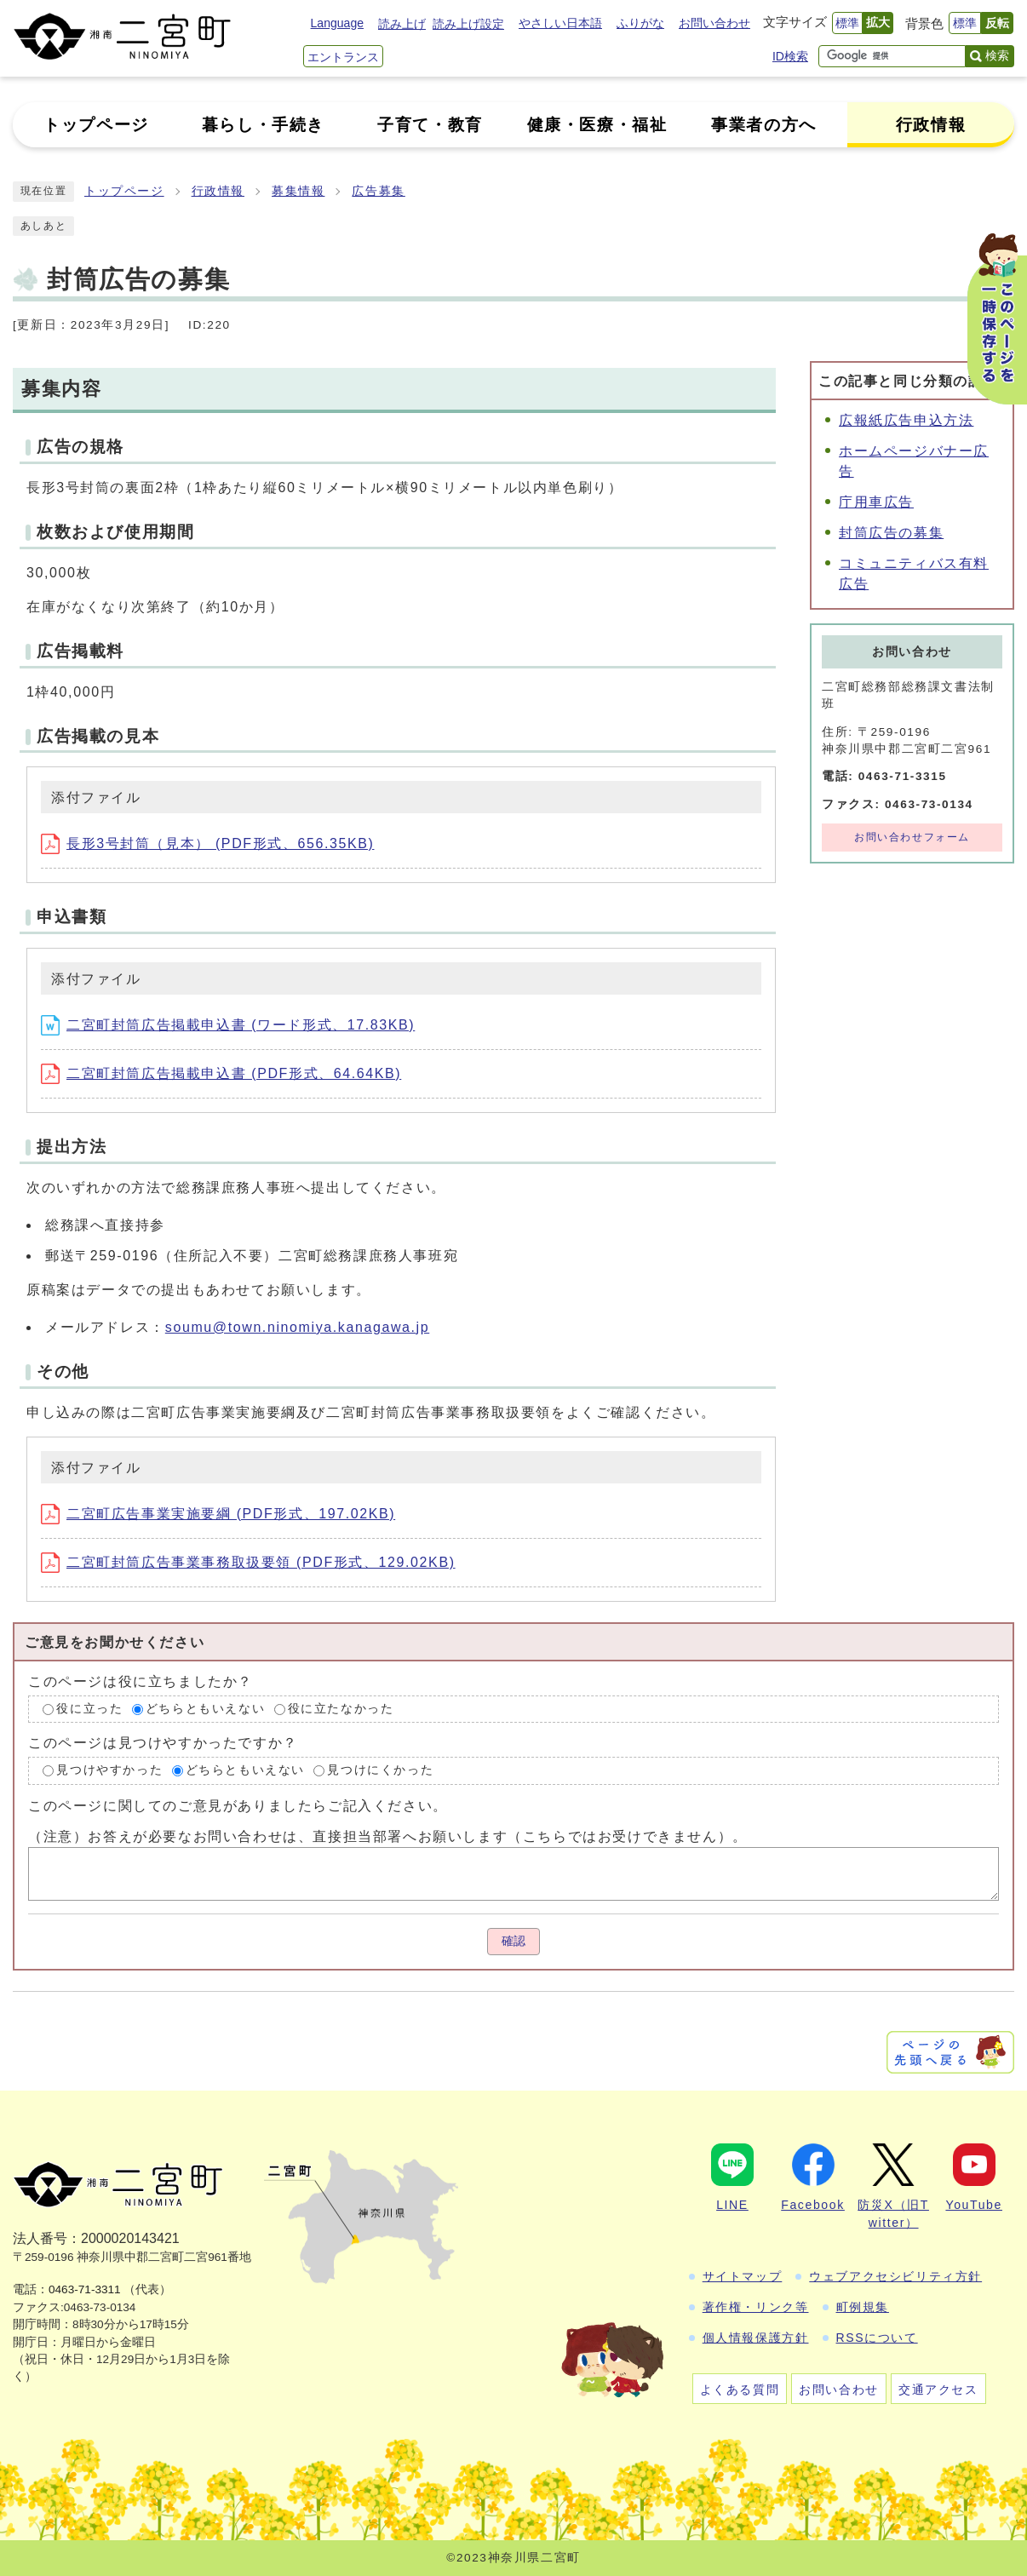 The height and width of the screenshot is (2576, 1027). What do you see at coordinates (402, 24) in the screenshot?
I see `読み上げ` at bounding box center [402, 24].